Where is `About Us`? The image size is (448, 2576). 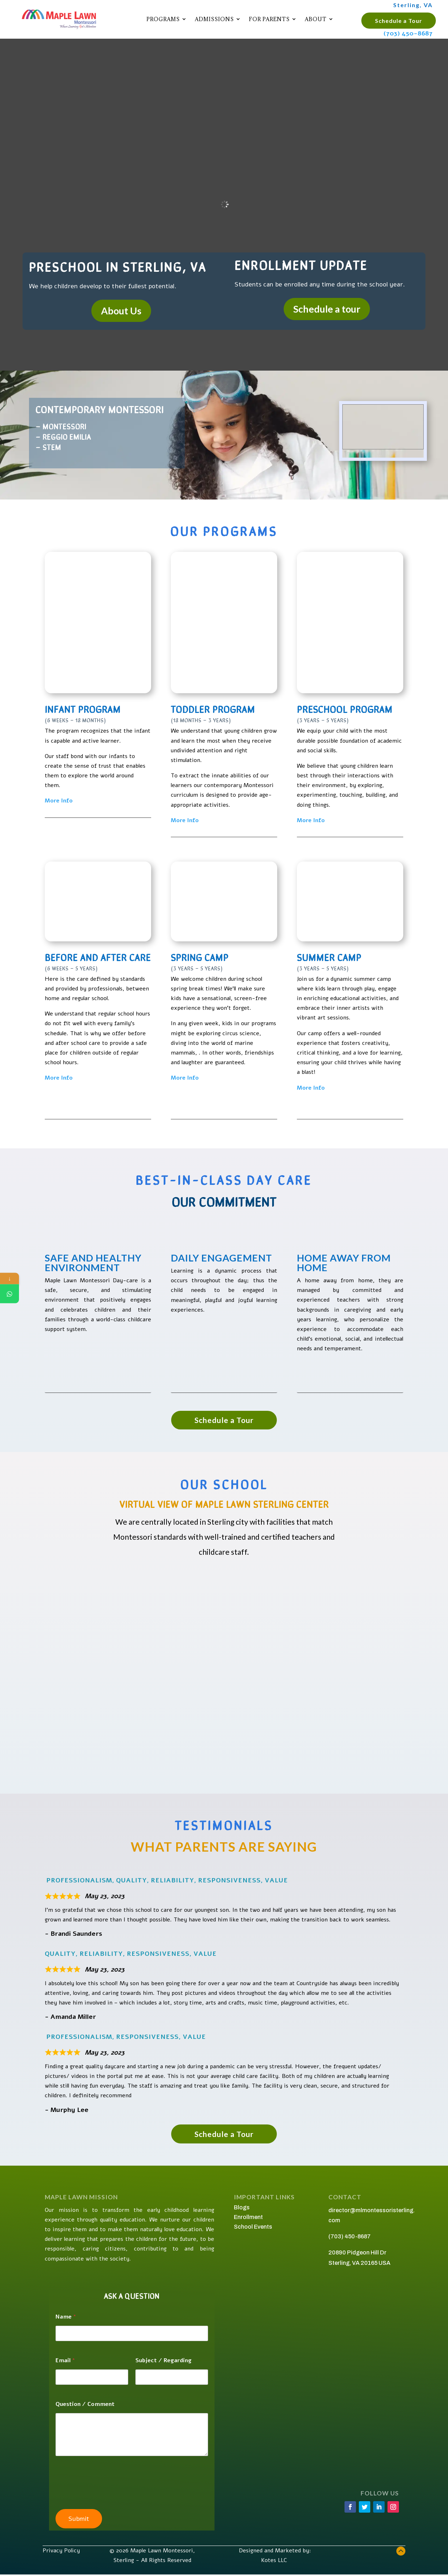 About Us is located at coordinates (121, 311).